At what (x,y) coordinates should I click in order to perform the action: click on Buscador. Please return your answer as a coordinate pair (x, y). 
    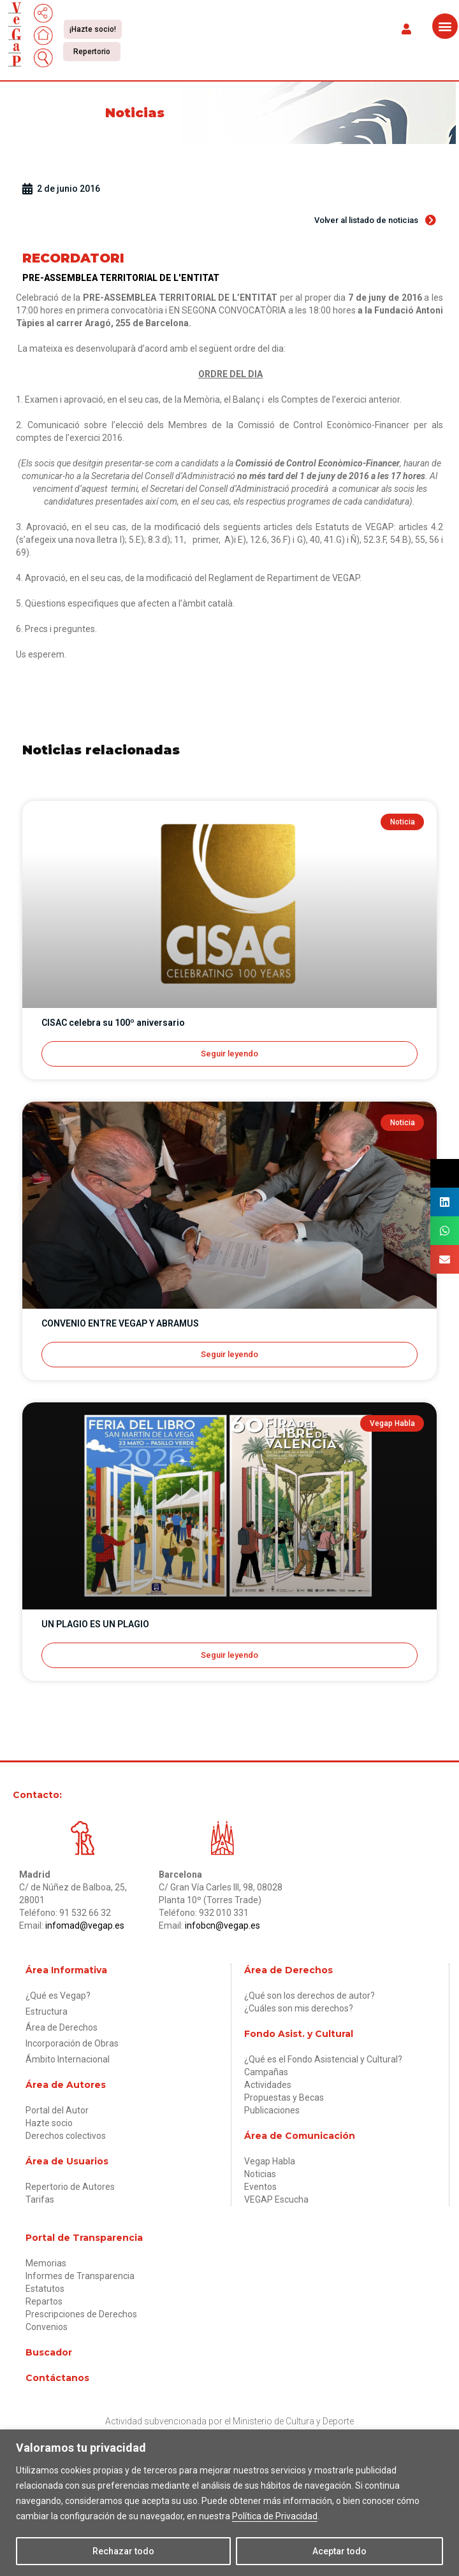
    Looking at the image, I should click on (49, 2352).